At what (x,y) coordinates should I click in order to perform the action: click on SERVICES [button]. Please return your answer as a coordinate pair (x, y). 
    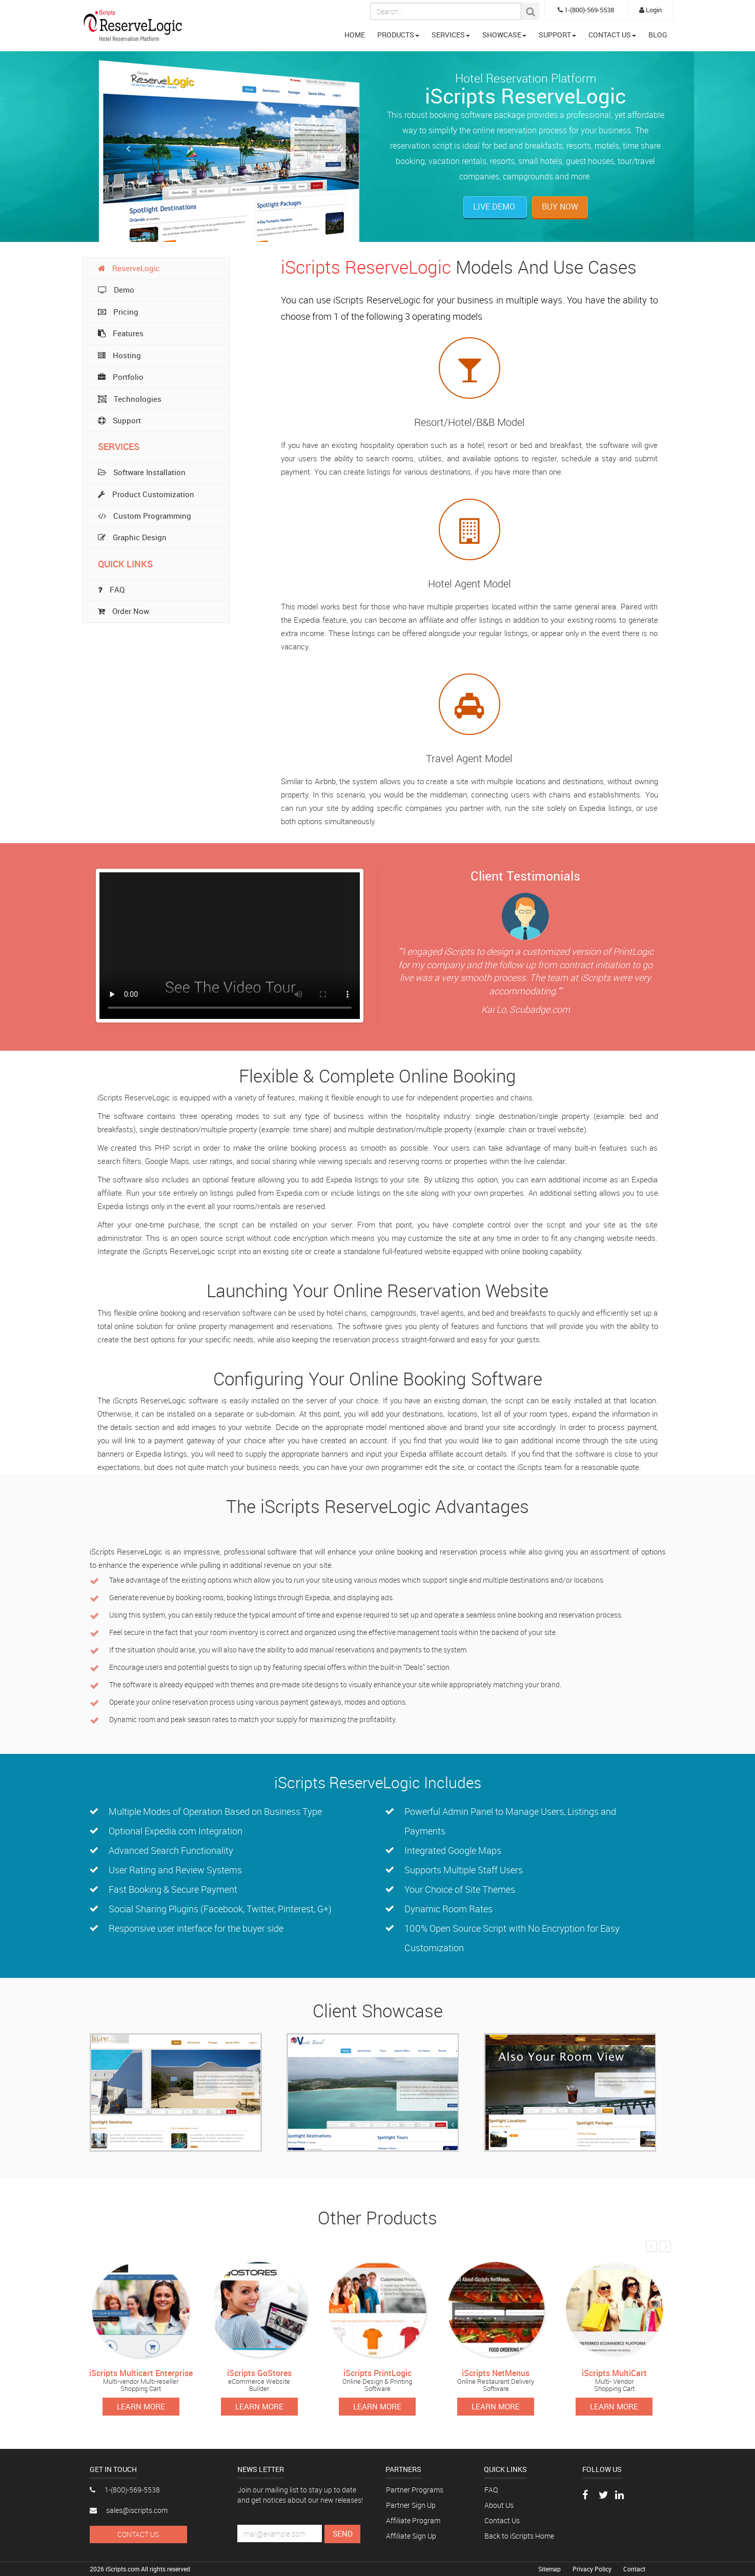
    Looking at the image, I should click on (451, 34).